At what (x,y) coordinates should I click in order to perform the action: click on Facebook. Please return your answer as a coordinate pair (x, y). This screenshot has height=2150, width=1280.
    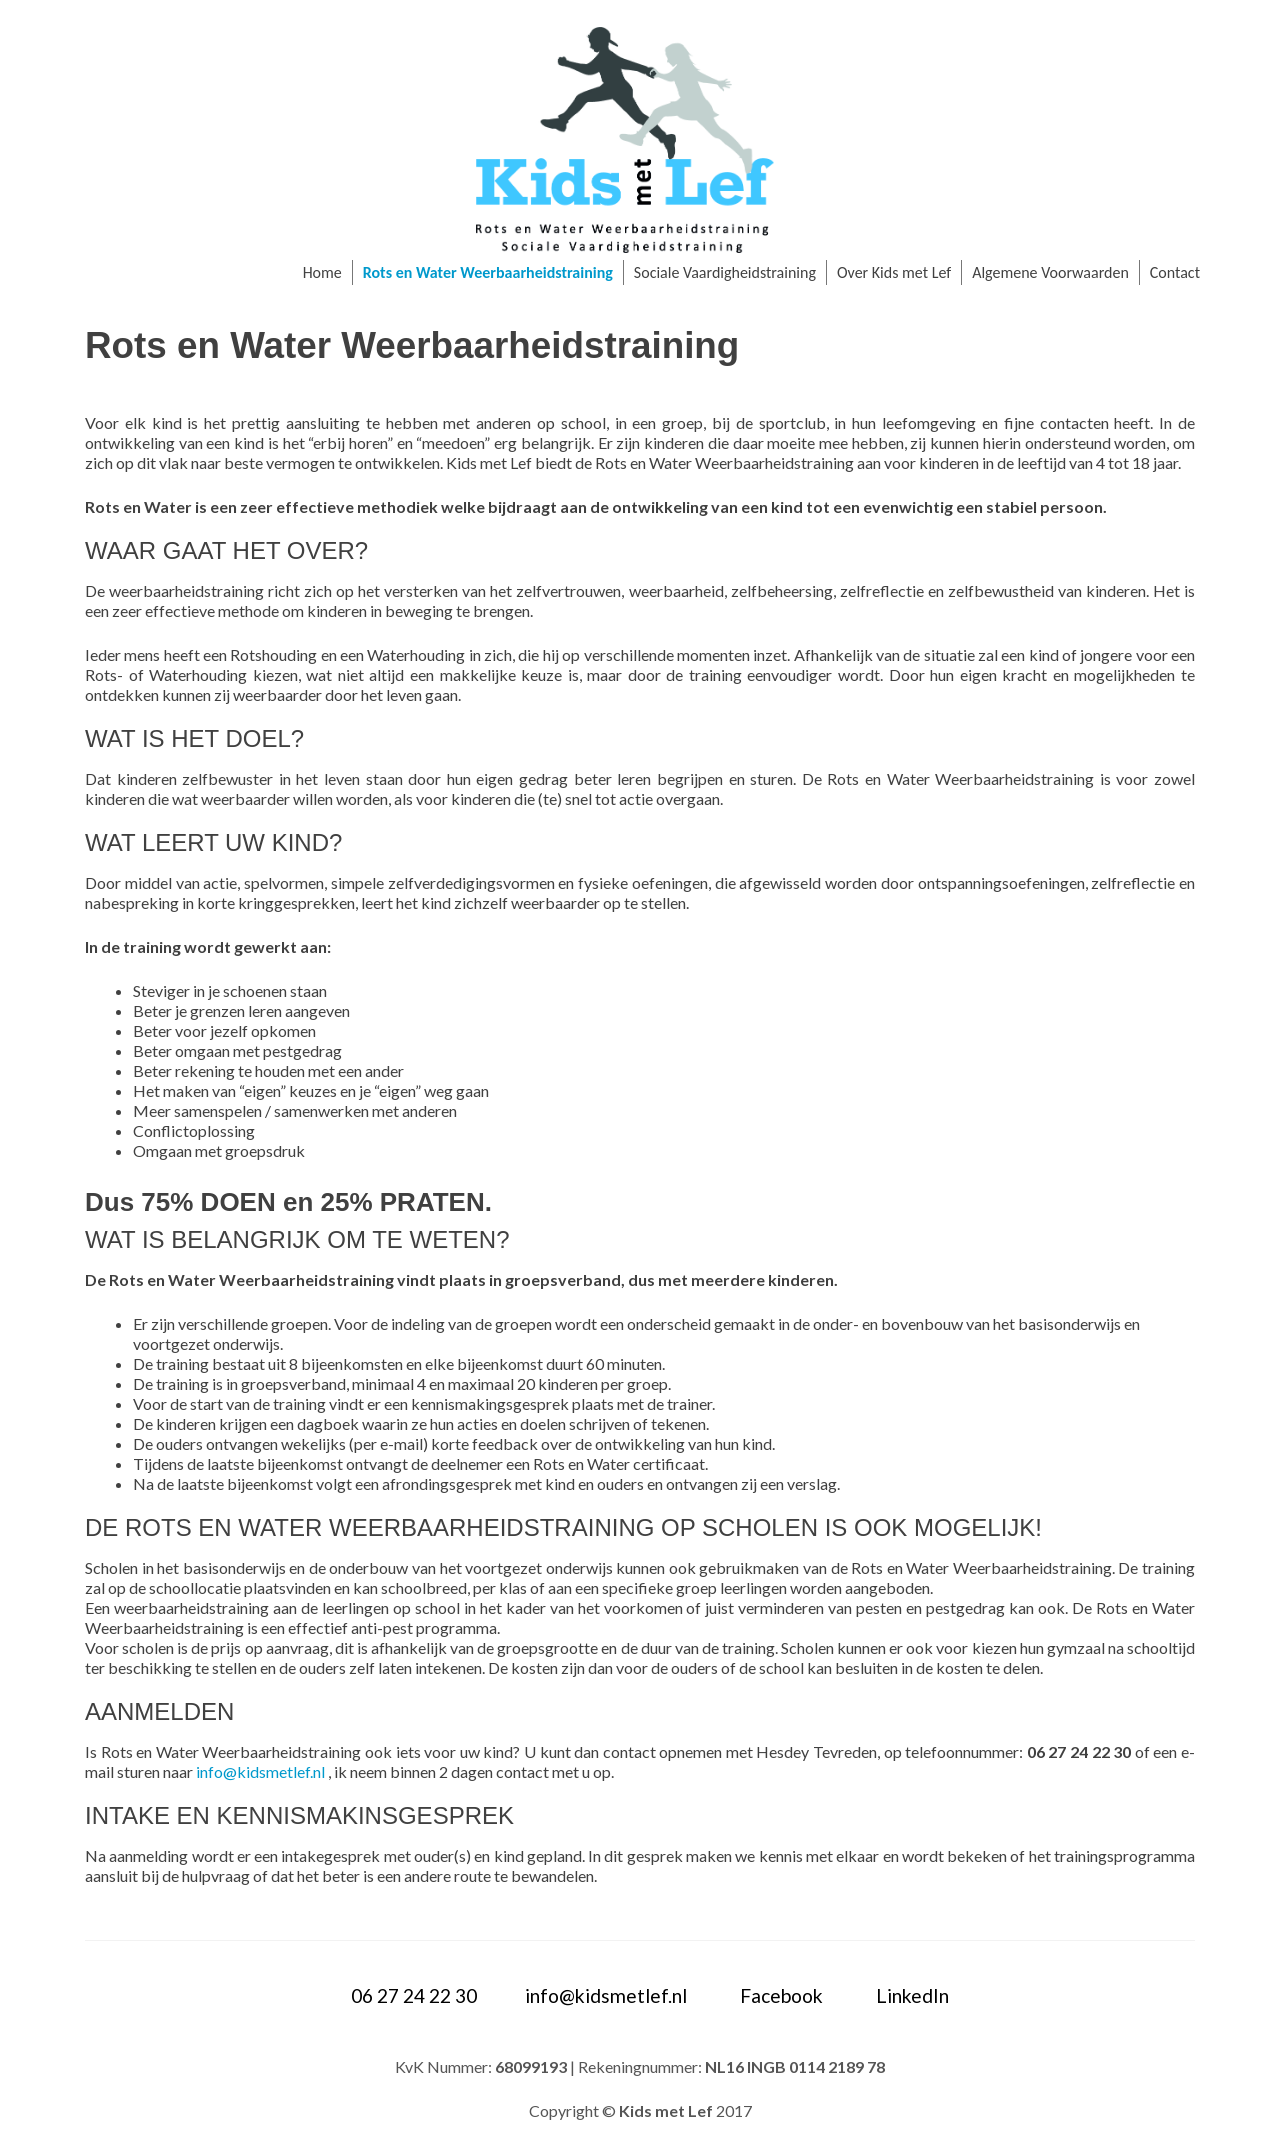
    Looking at the image, I should click on (781, 1995).